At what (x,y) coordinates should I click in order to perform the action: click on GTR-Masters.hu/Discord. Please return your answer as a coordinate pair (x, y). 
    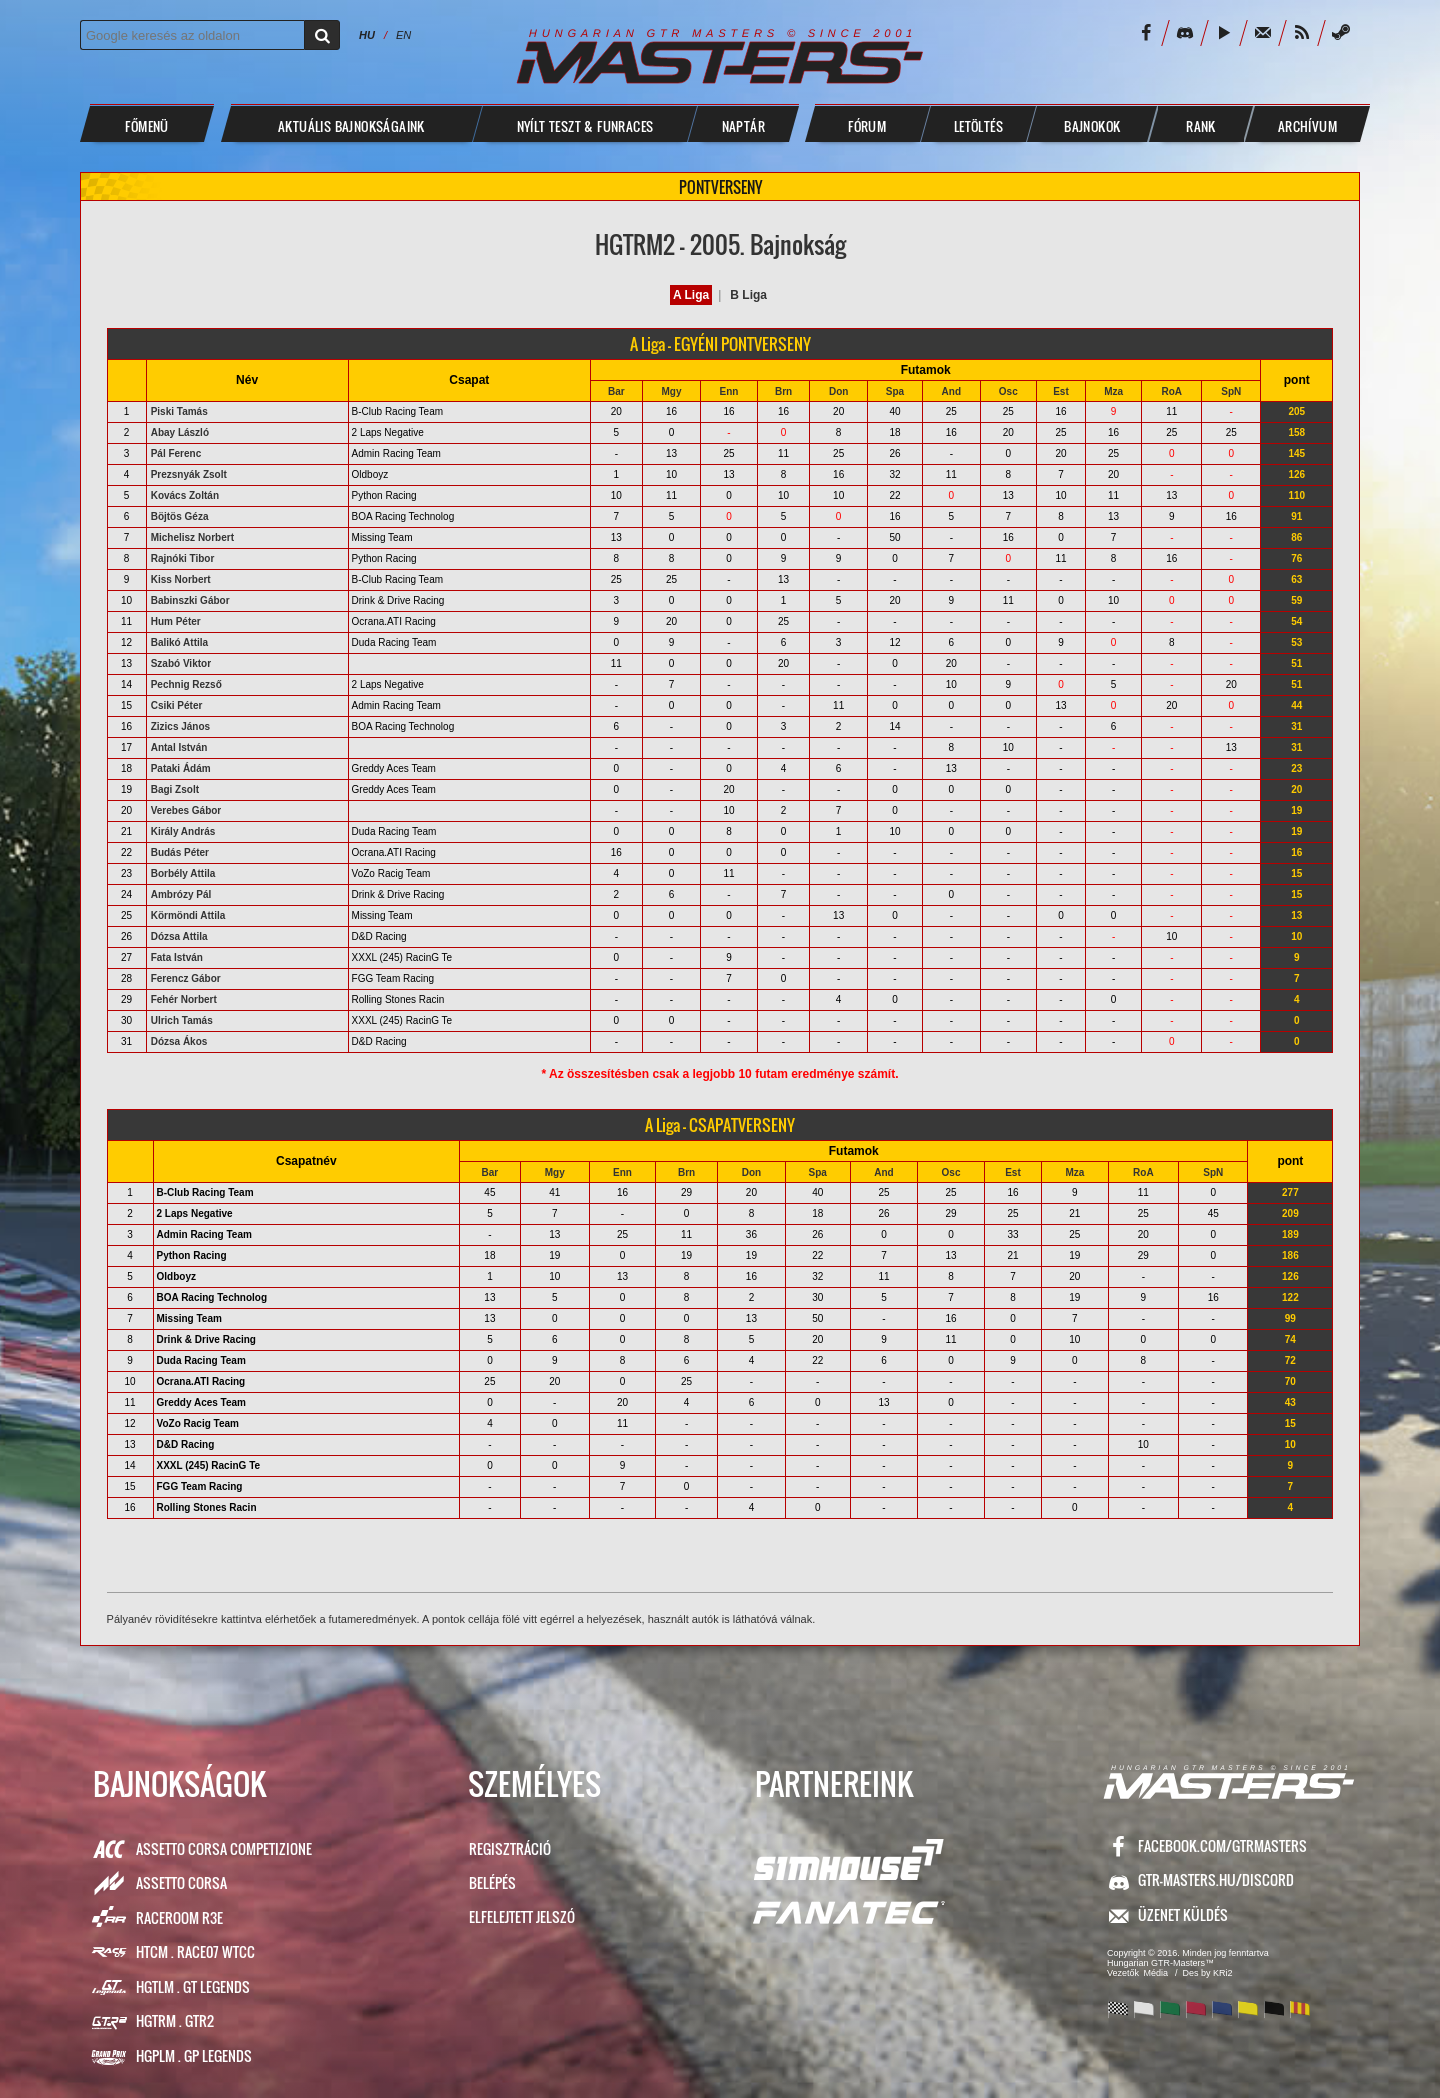
    Looking at the image, I should click on (1216, 1879).